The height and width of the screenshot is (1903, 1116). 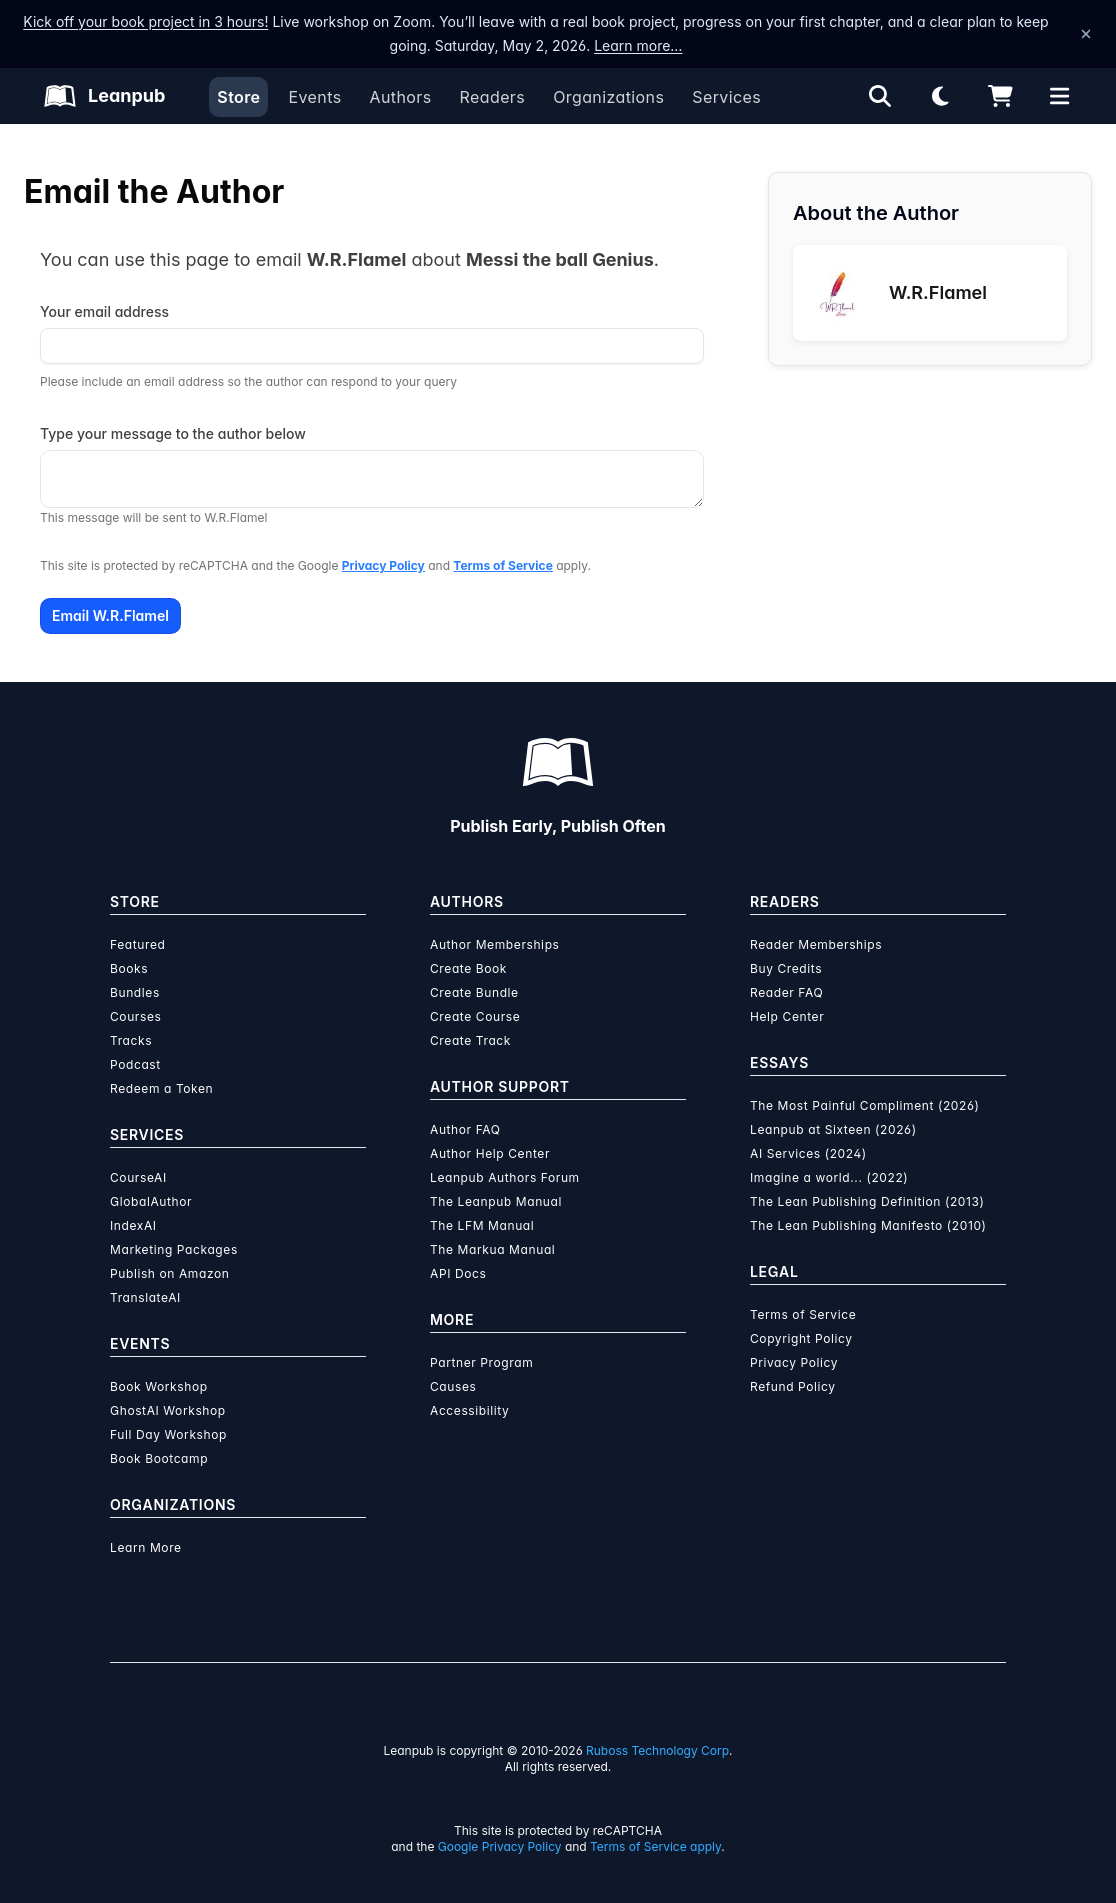 What do you see at coordinates (505, 1177) in the screenshot?
I see `Leanpub Authors Forum` at bounding box center [505, 1177].